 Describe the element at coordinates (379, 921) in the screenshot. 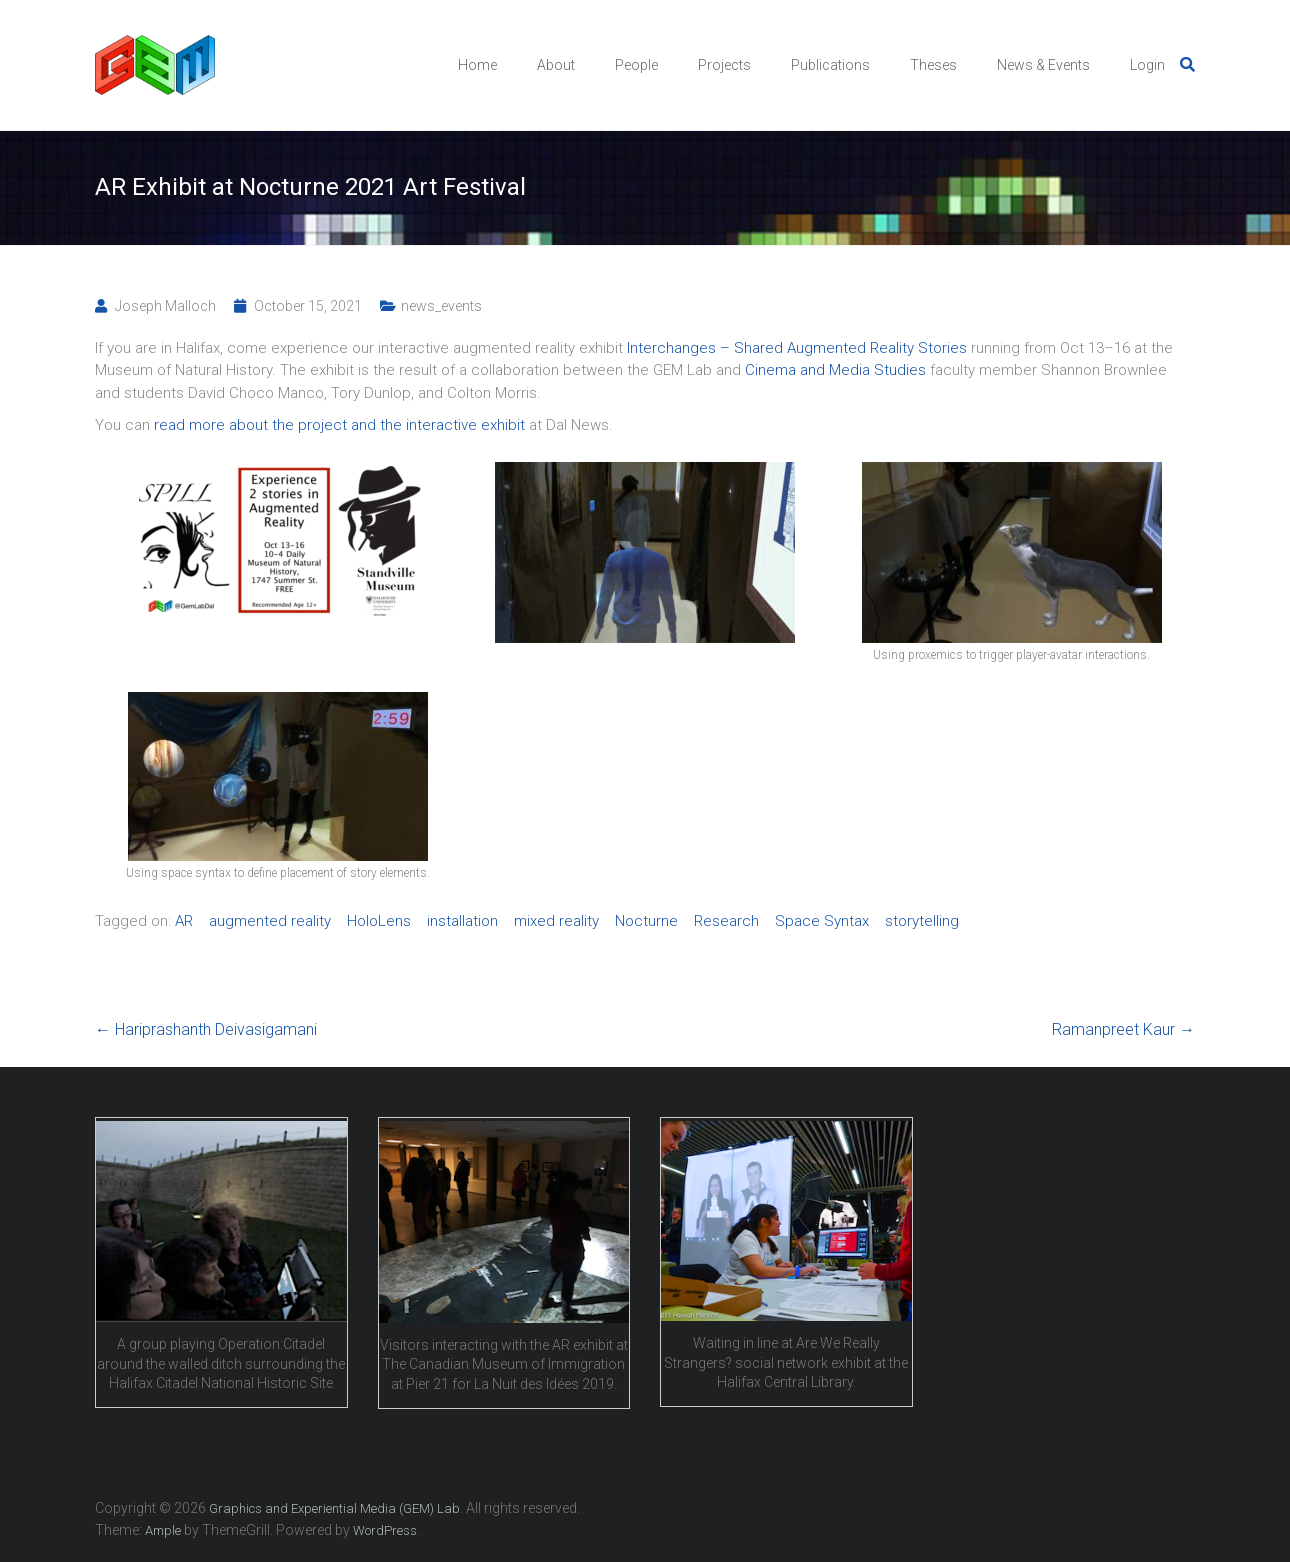

I see `HoloLens` at that location.